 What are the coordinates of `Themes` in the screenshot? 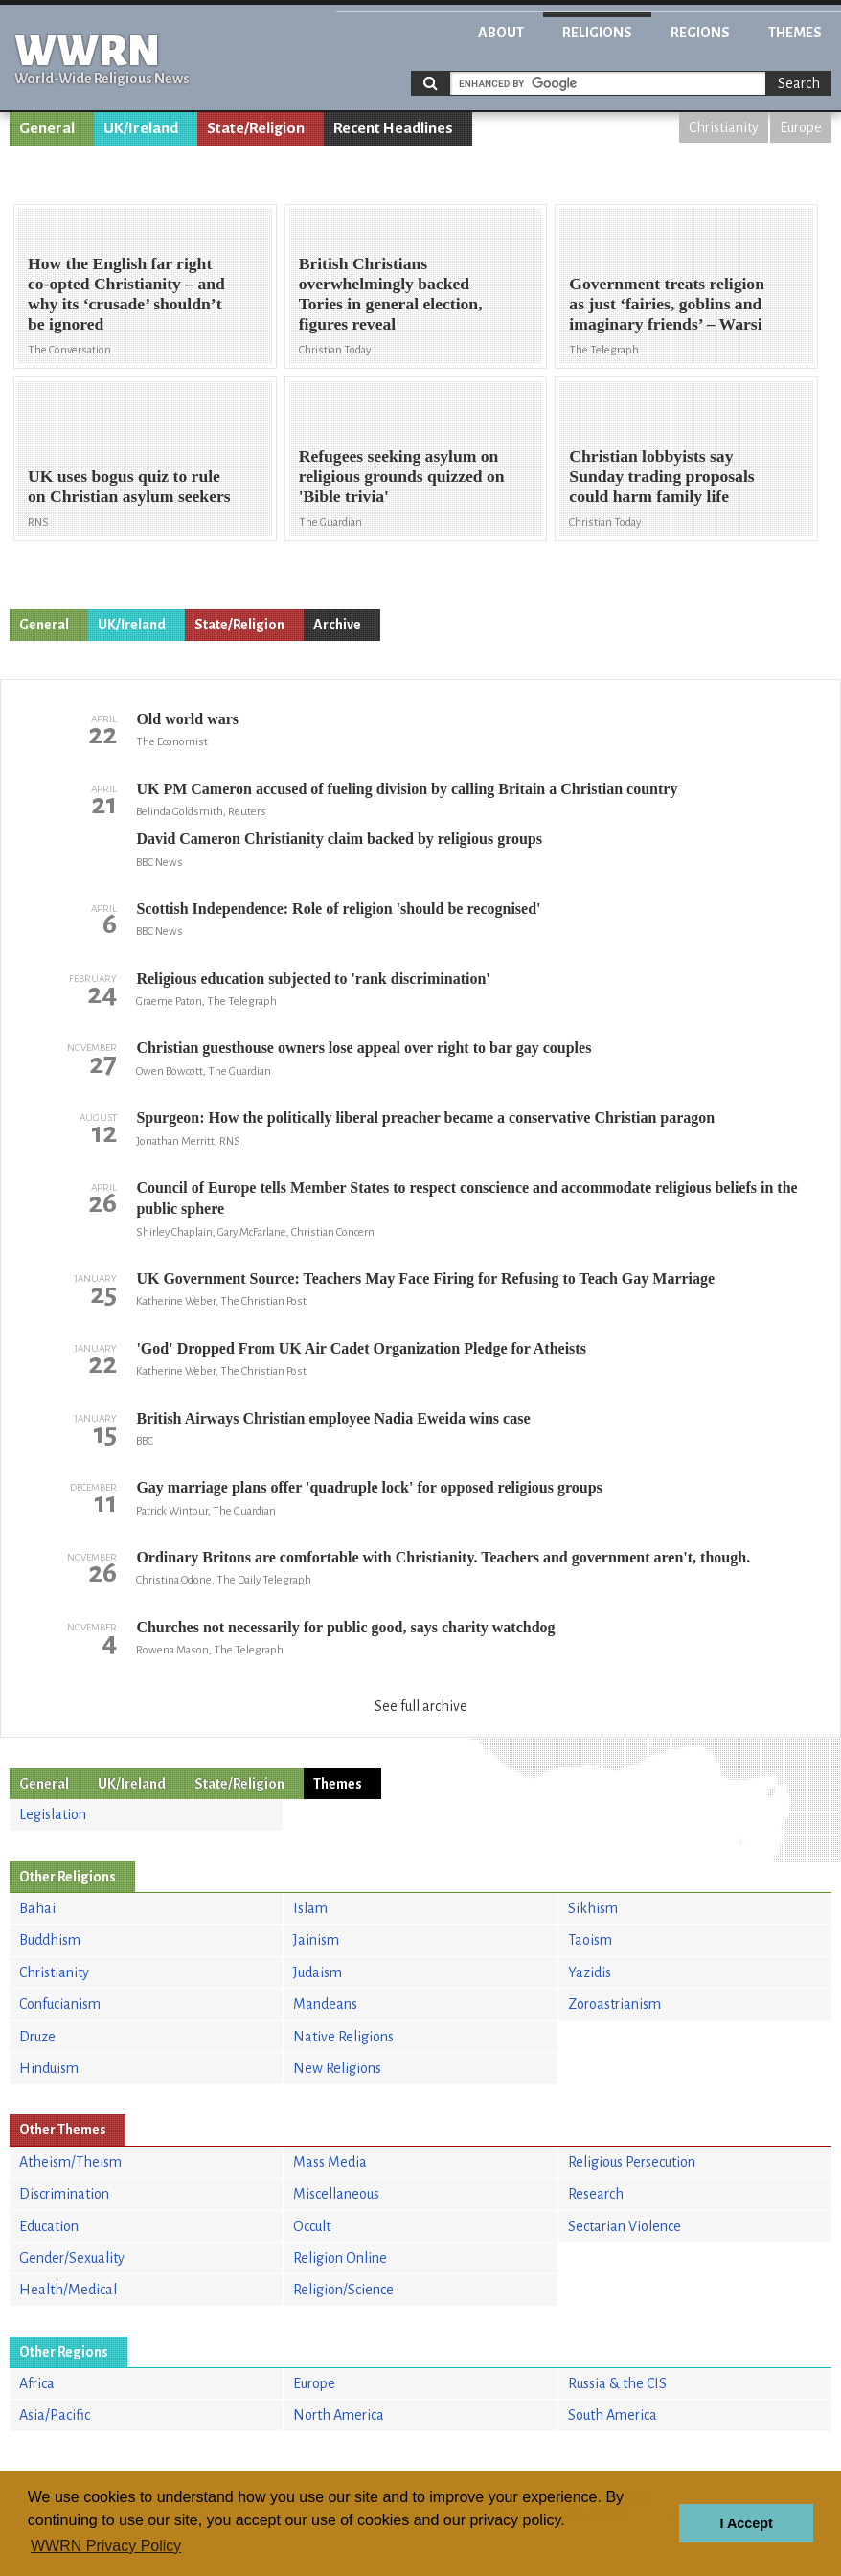 It's located at (795, 32).